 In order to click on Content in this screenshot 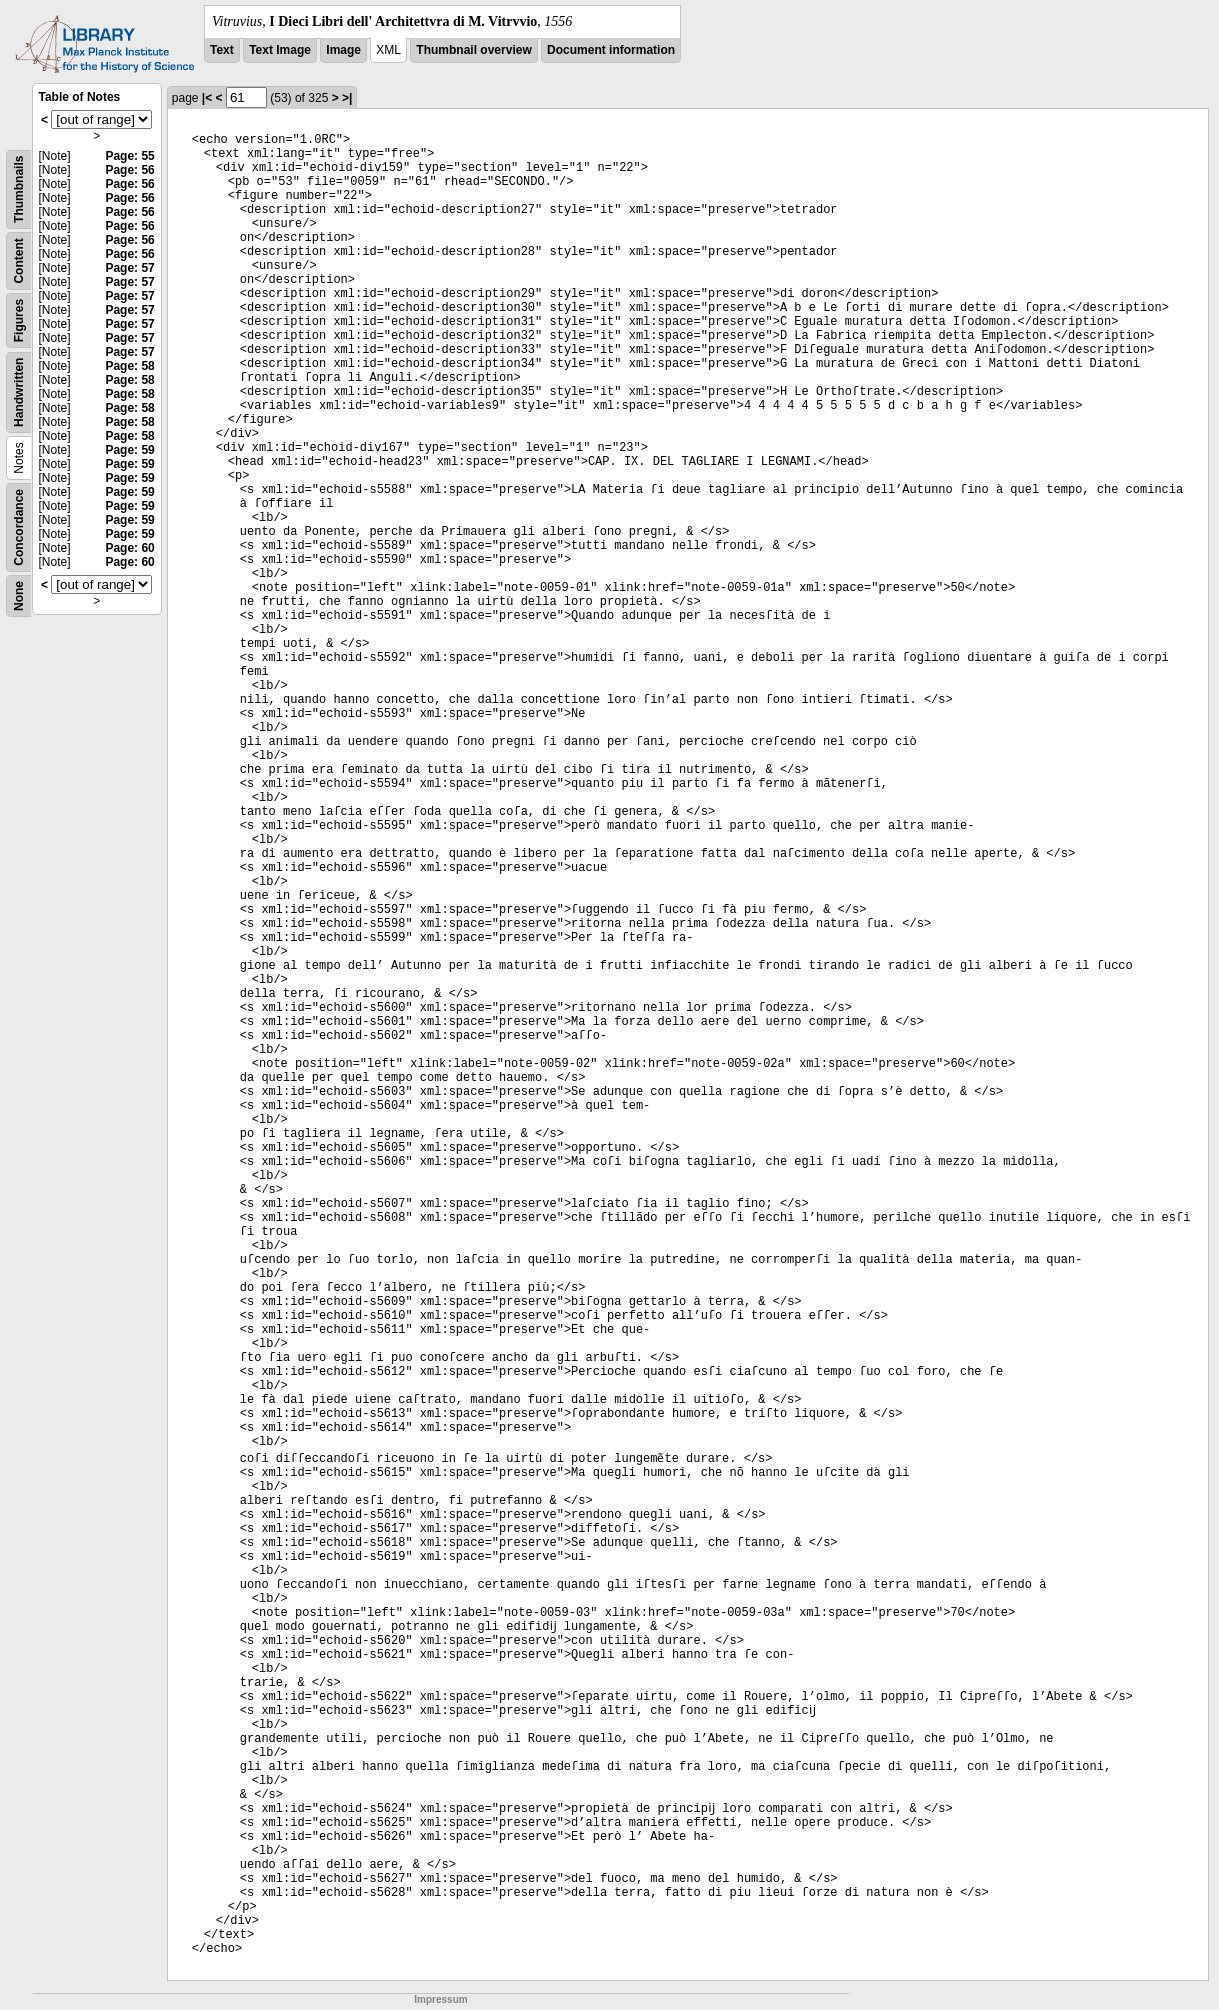, I will do `click(19, 260)`.